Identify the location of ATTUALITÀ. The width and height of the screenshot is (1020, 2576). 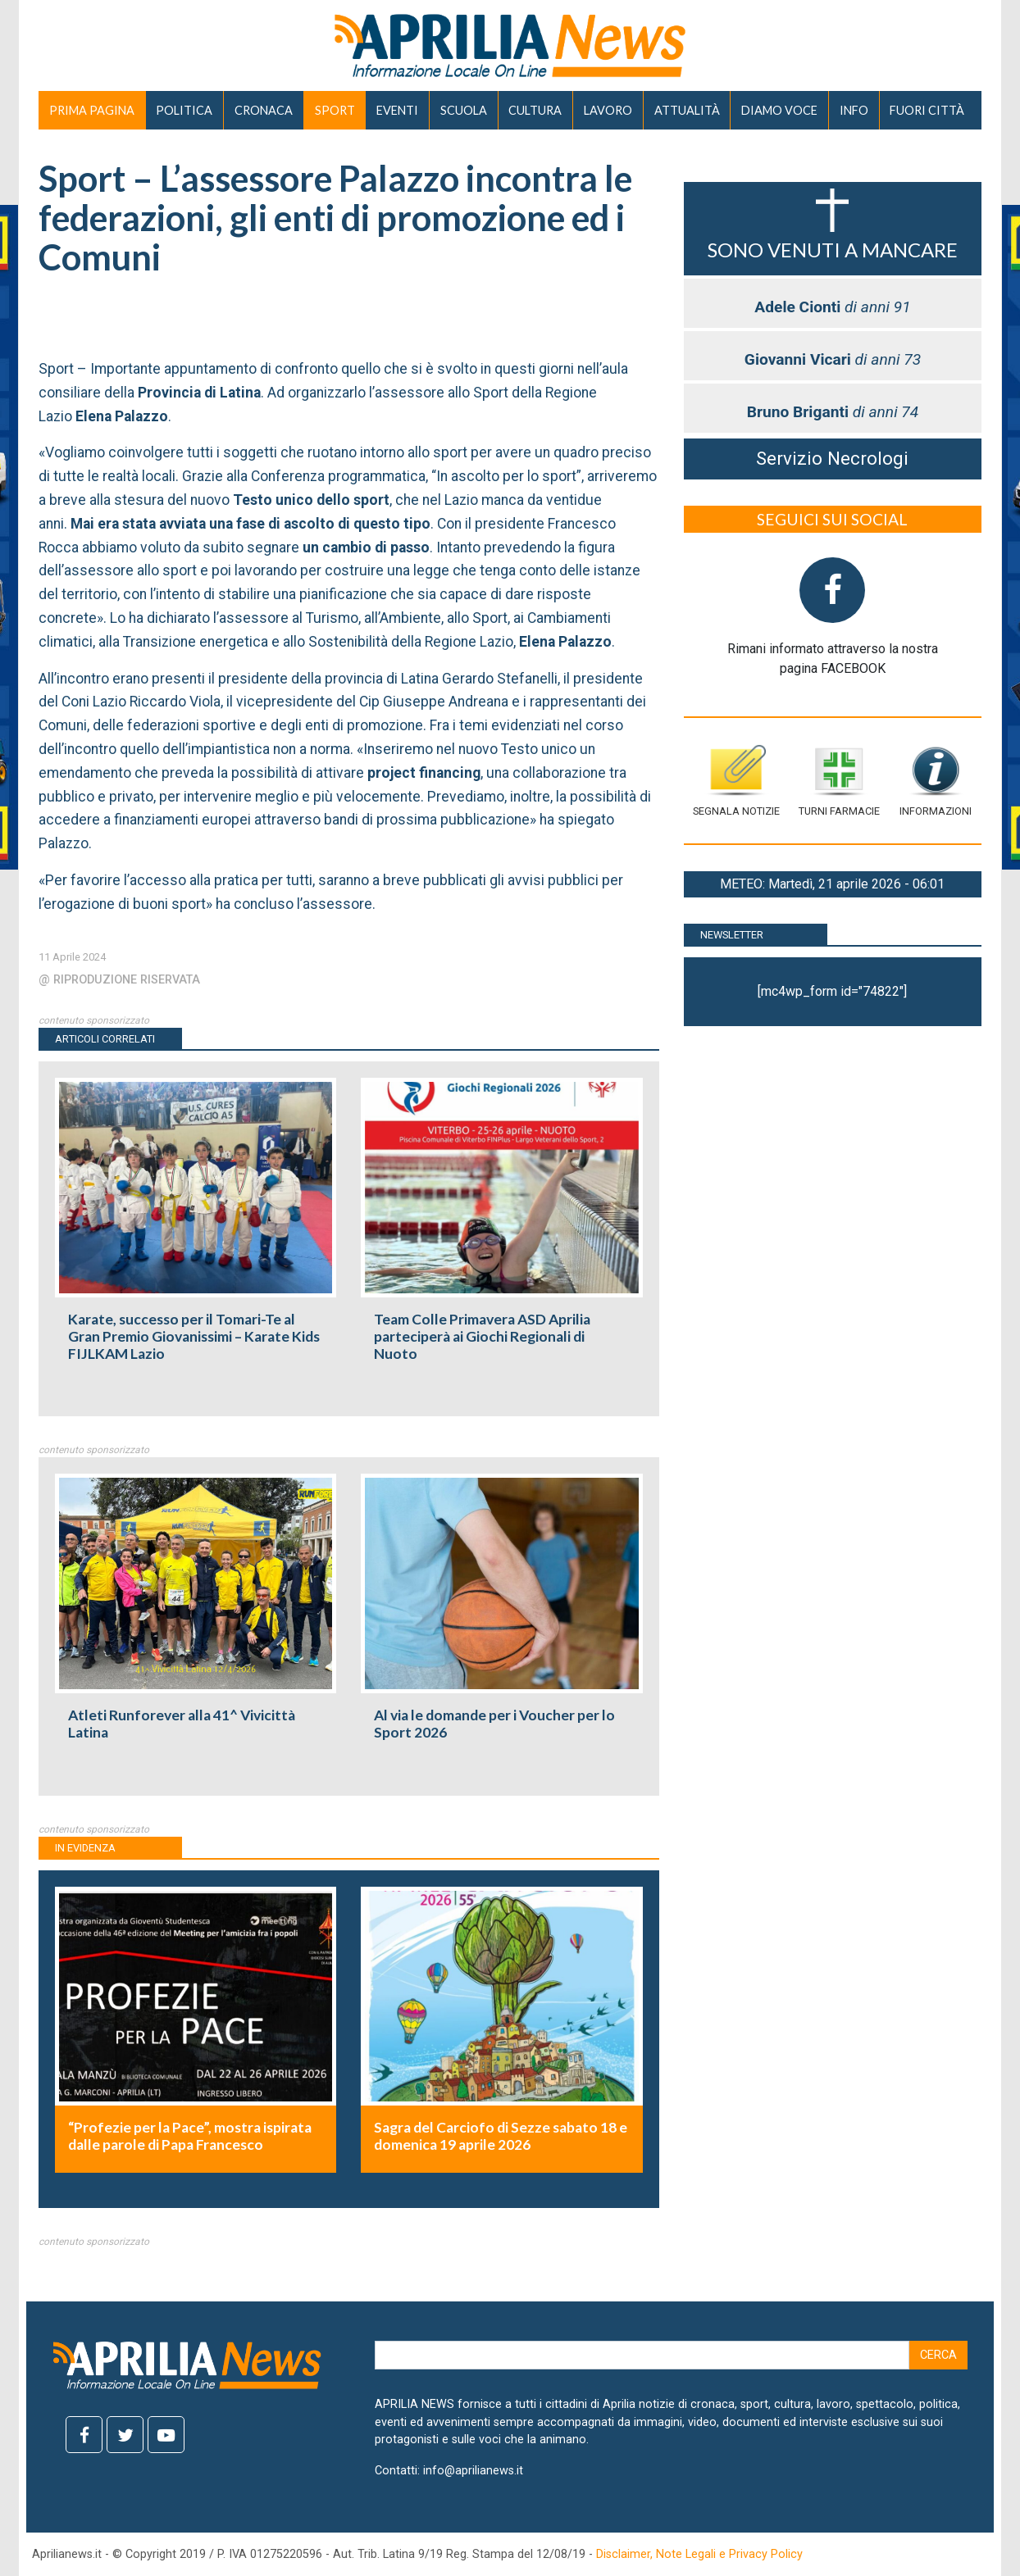
(687, 110).